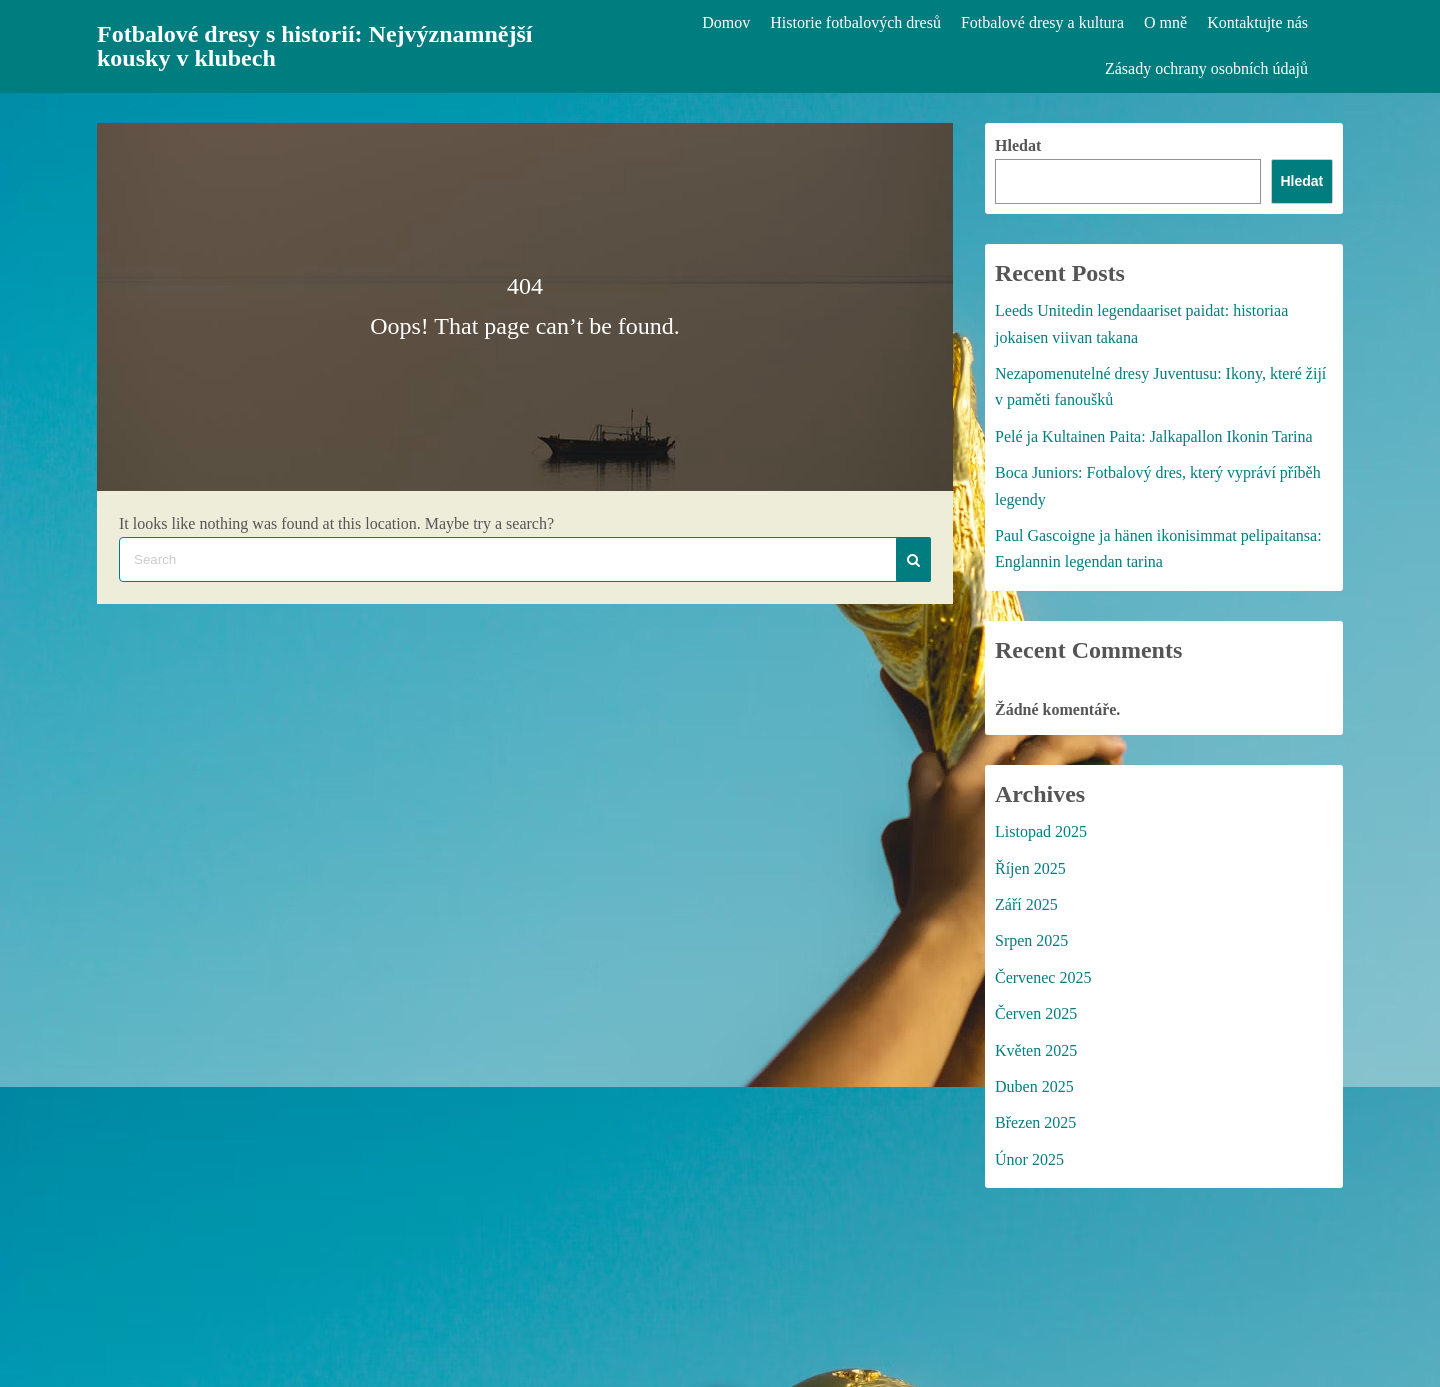 The height and width of the screenshot is (1387, 1440). I want to click on Pelé ja Kultainen Paita: Jalkapallon Ikonin Tarina, so click(1154, 436).